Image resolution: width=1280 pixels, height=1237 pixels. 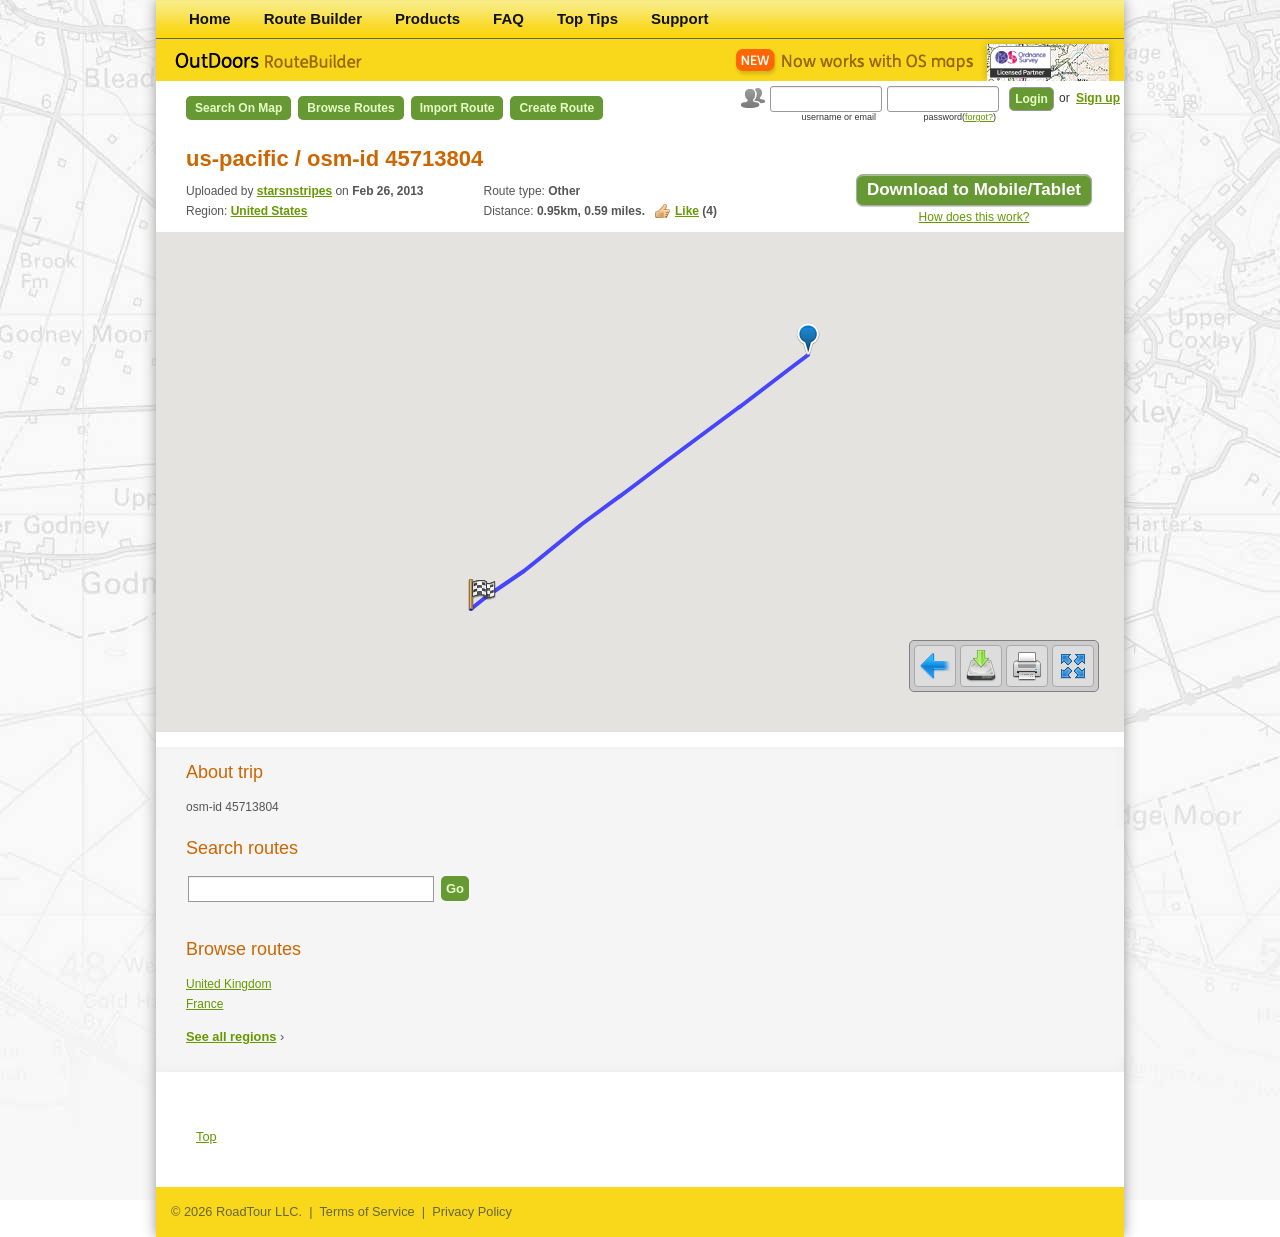 What do you see at coordinates (238, 108) in the screenshot?
I see `Search on Map` at bounding box center [238, 108].